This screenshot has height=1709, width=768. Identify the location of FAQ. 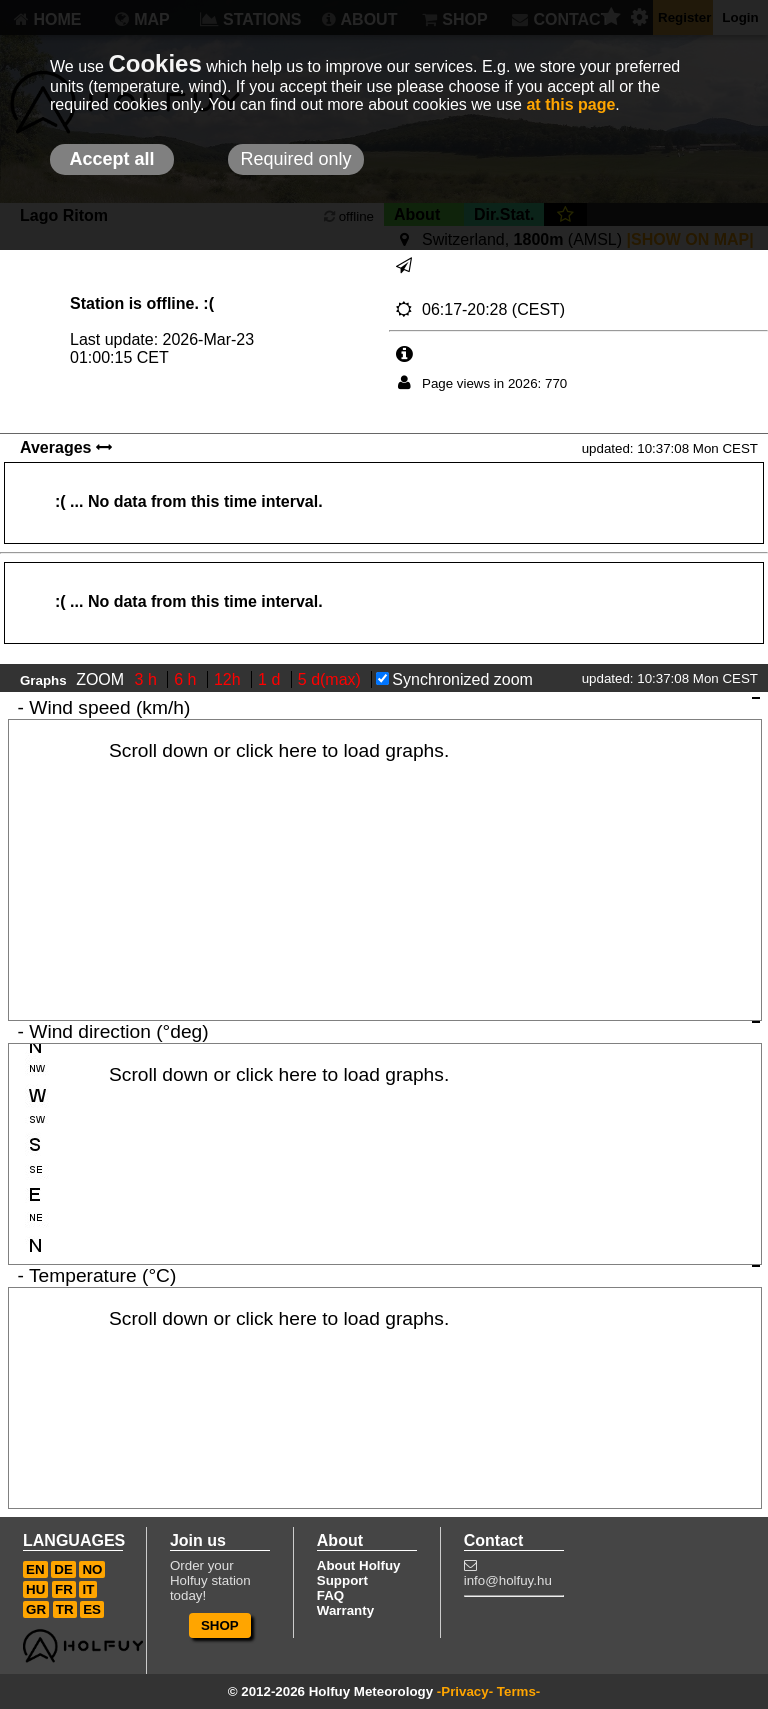
(330, 1595).